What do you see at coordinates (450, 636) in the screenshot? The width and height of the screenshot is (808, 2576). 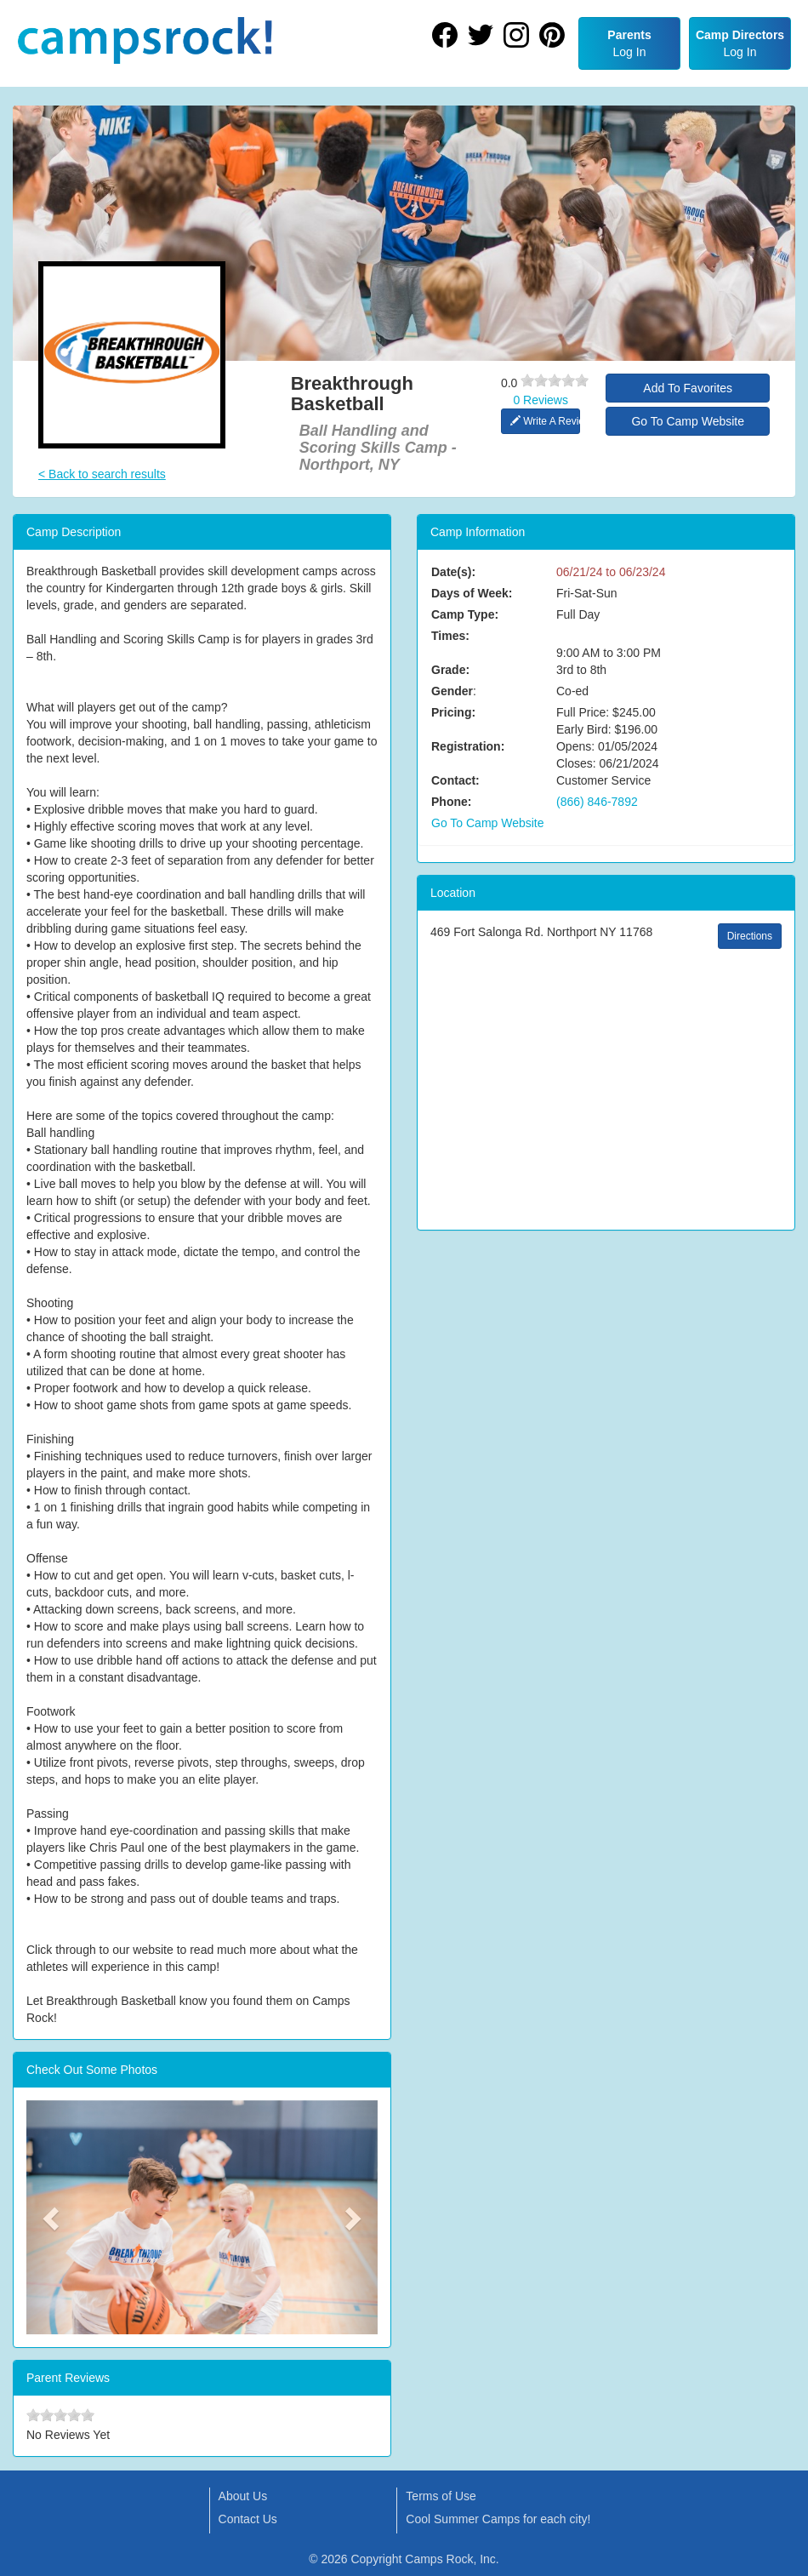 I see `Times:` at bounding box center [450, 636].